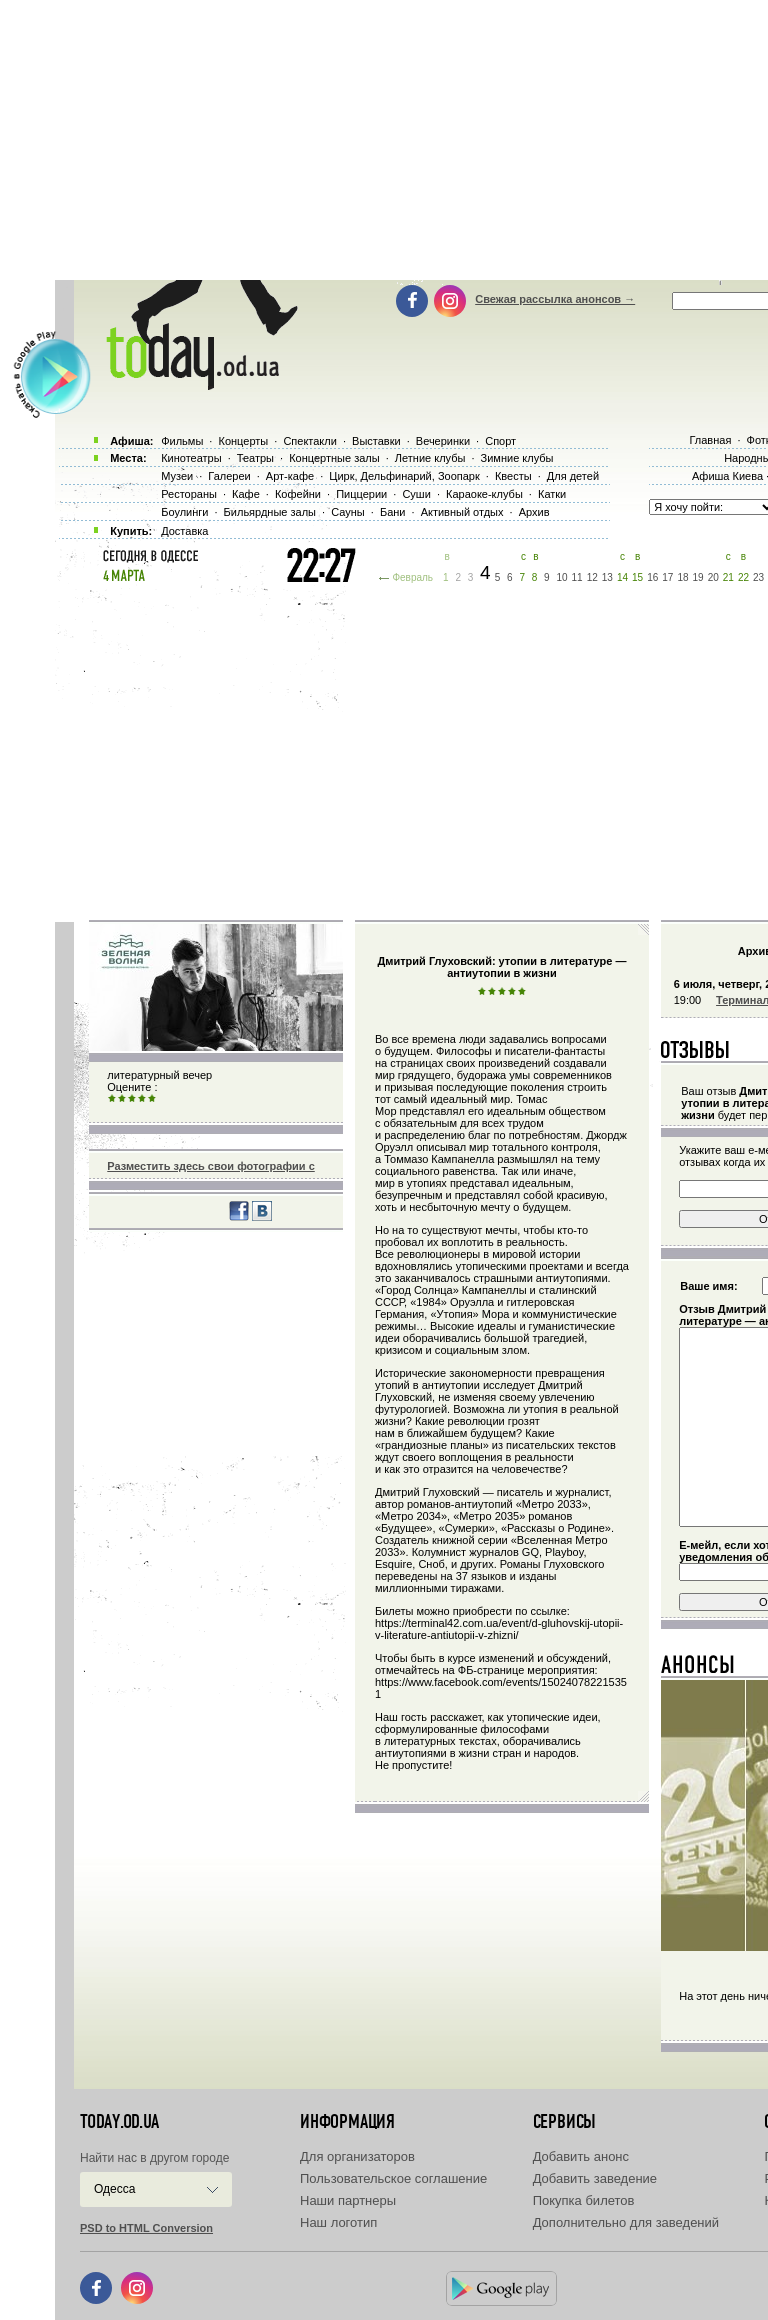 The width and height of the screenshot is (768, 2320). I want to click on 16, so click(652, 577).